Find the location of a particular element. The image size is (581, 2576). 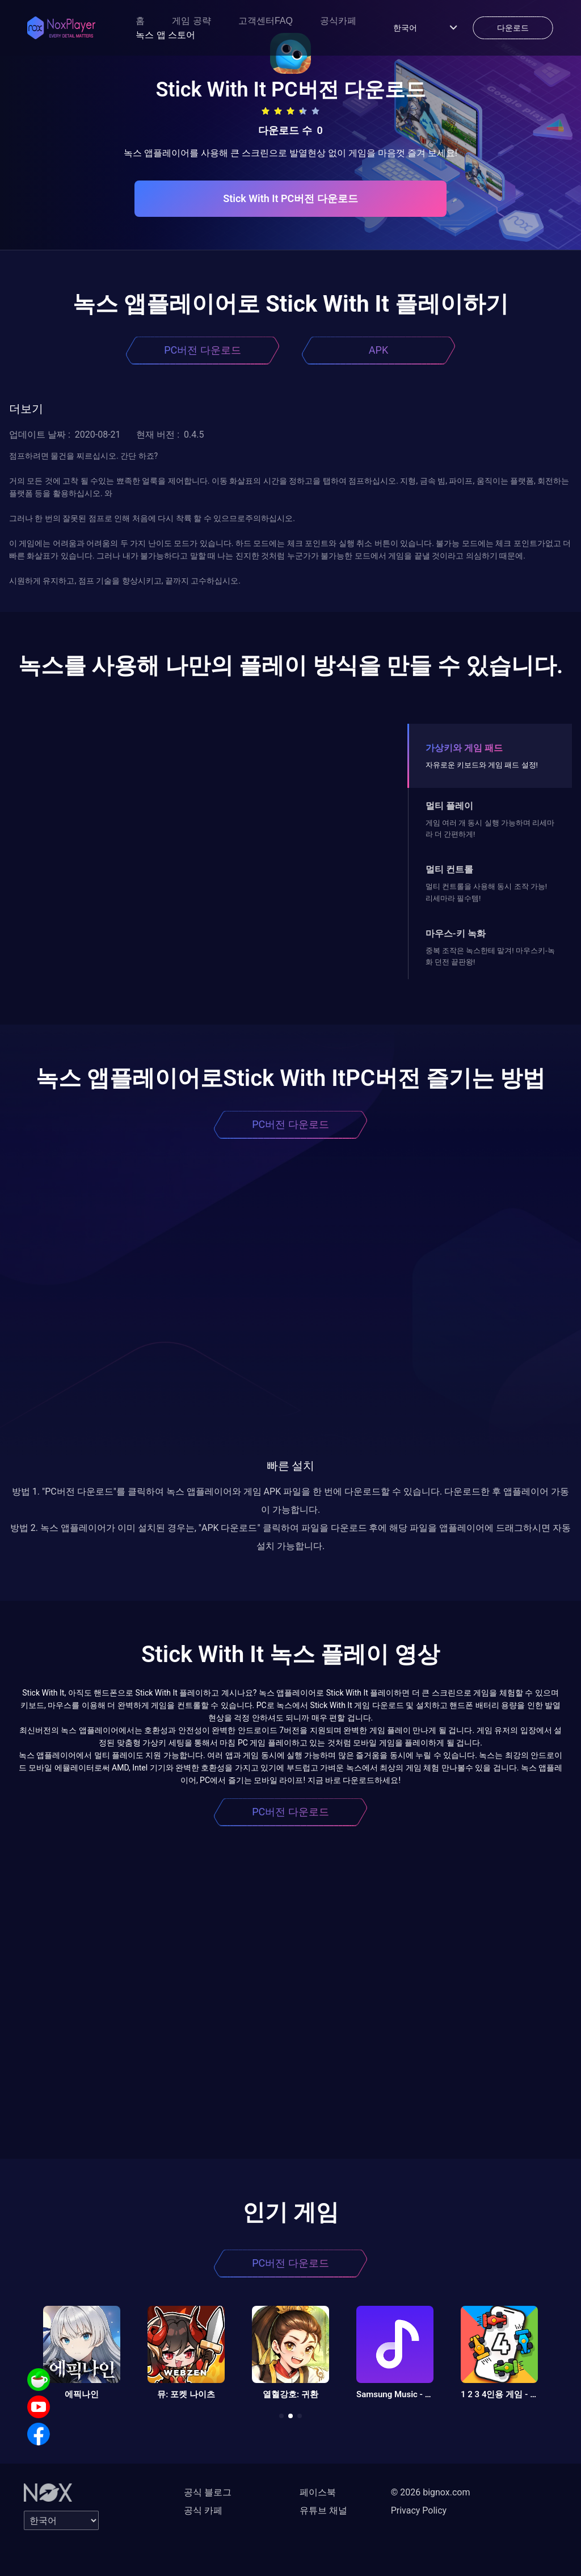

녹스 앱 스토어 is located at coordinates (165, 35).